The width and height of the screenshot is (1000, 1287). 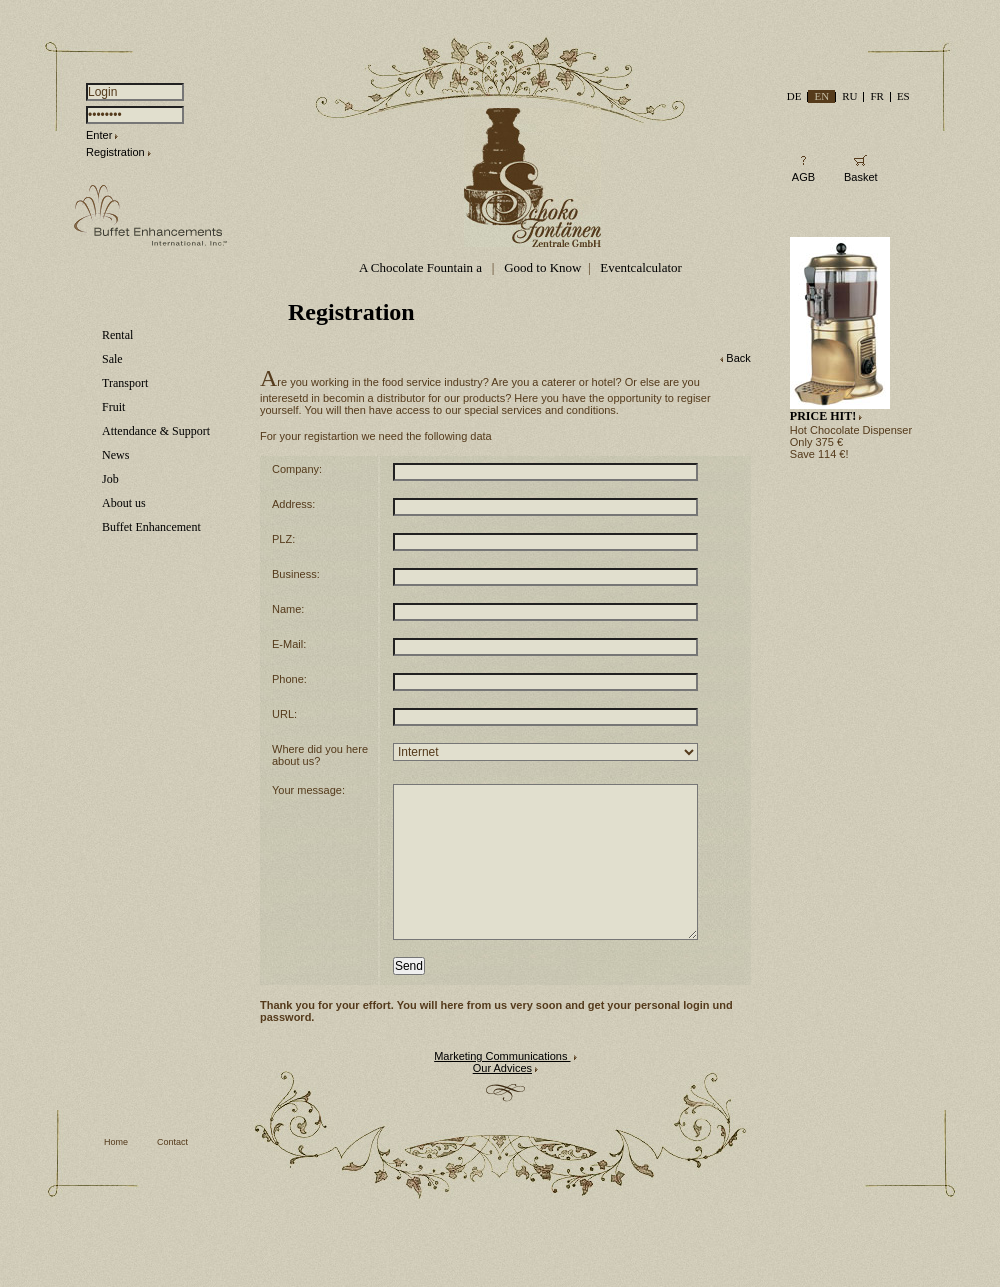 What do you see at coordinates (422, 267) in the screenshot?
I see `A Chocolate Fountain a` at bounding box center [422, 267].